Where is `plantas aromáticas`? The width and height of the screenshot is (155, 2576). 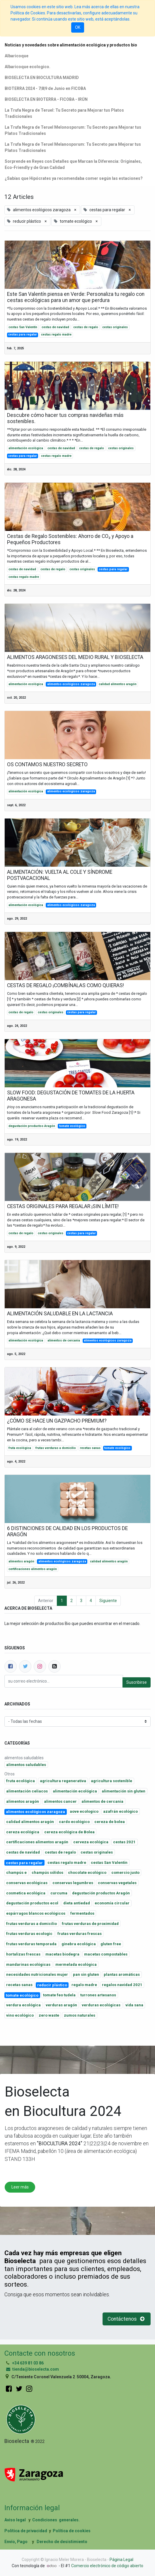
plantas aromáticas is located at coordinates (122, 1974).